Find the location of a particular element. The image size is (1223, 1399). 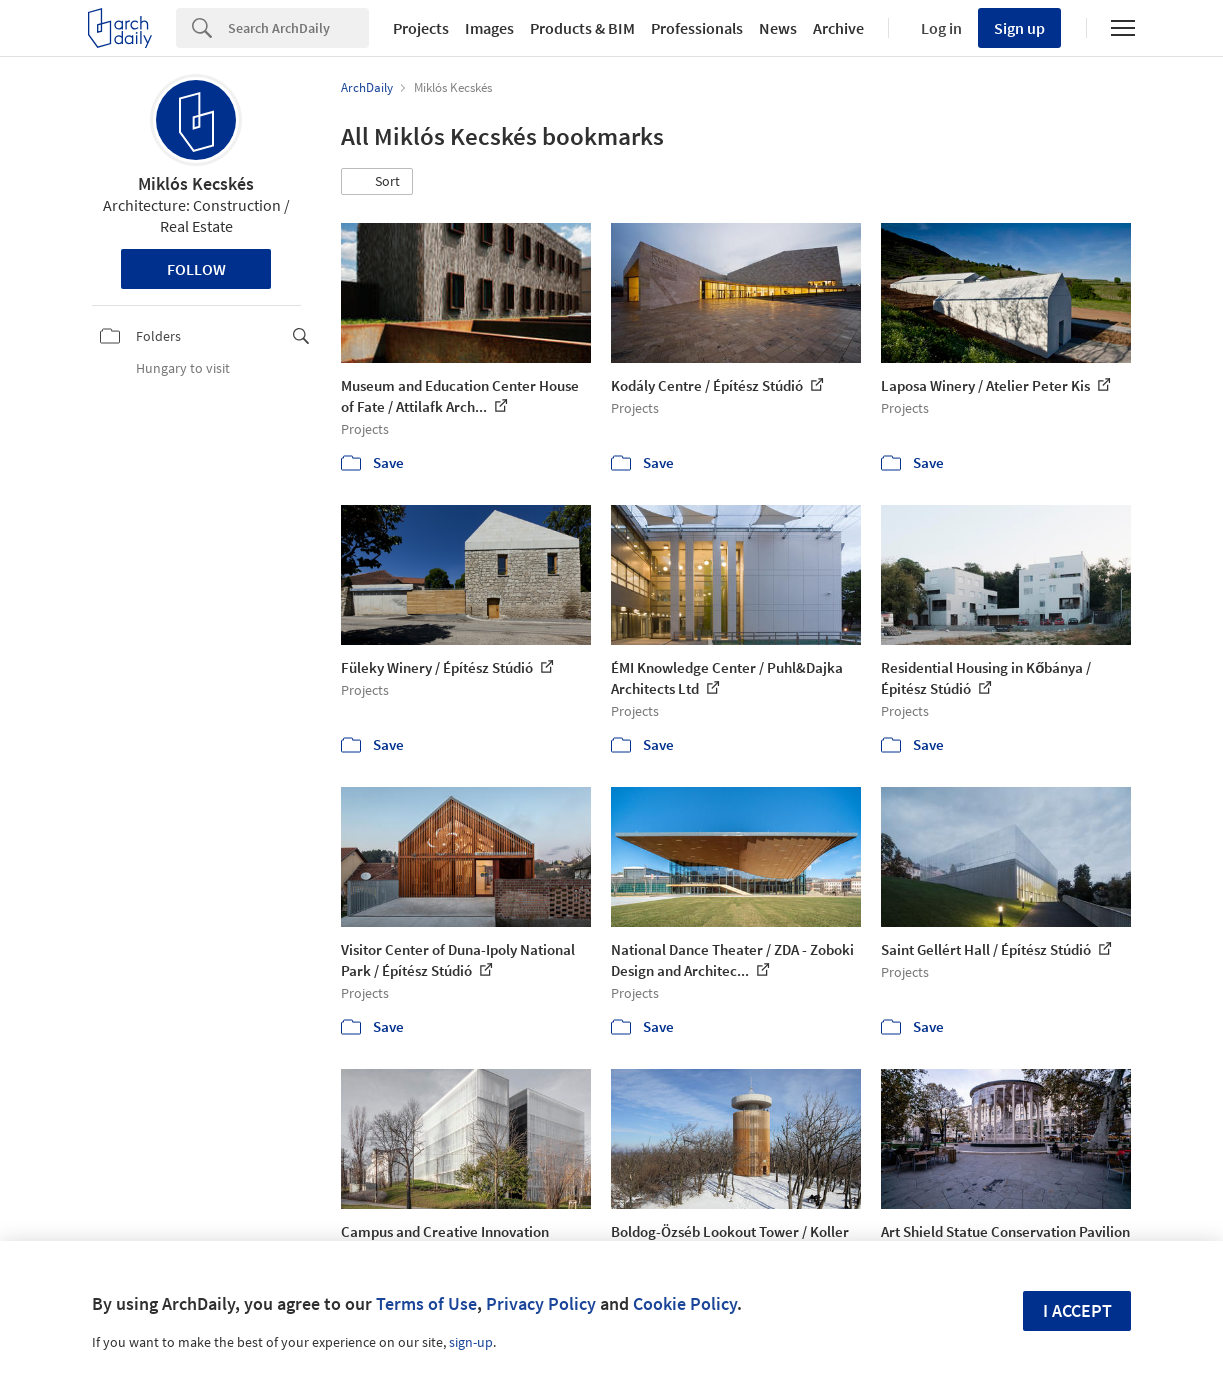

sign-up is located at coordinates (471, 1342).